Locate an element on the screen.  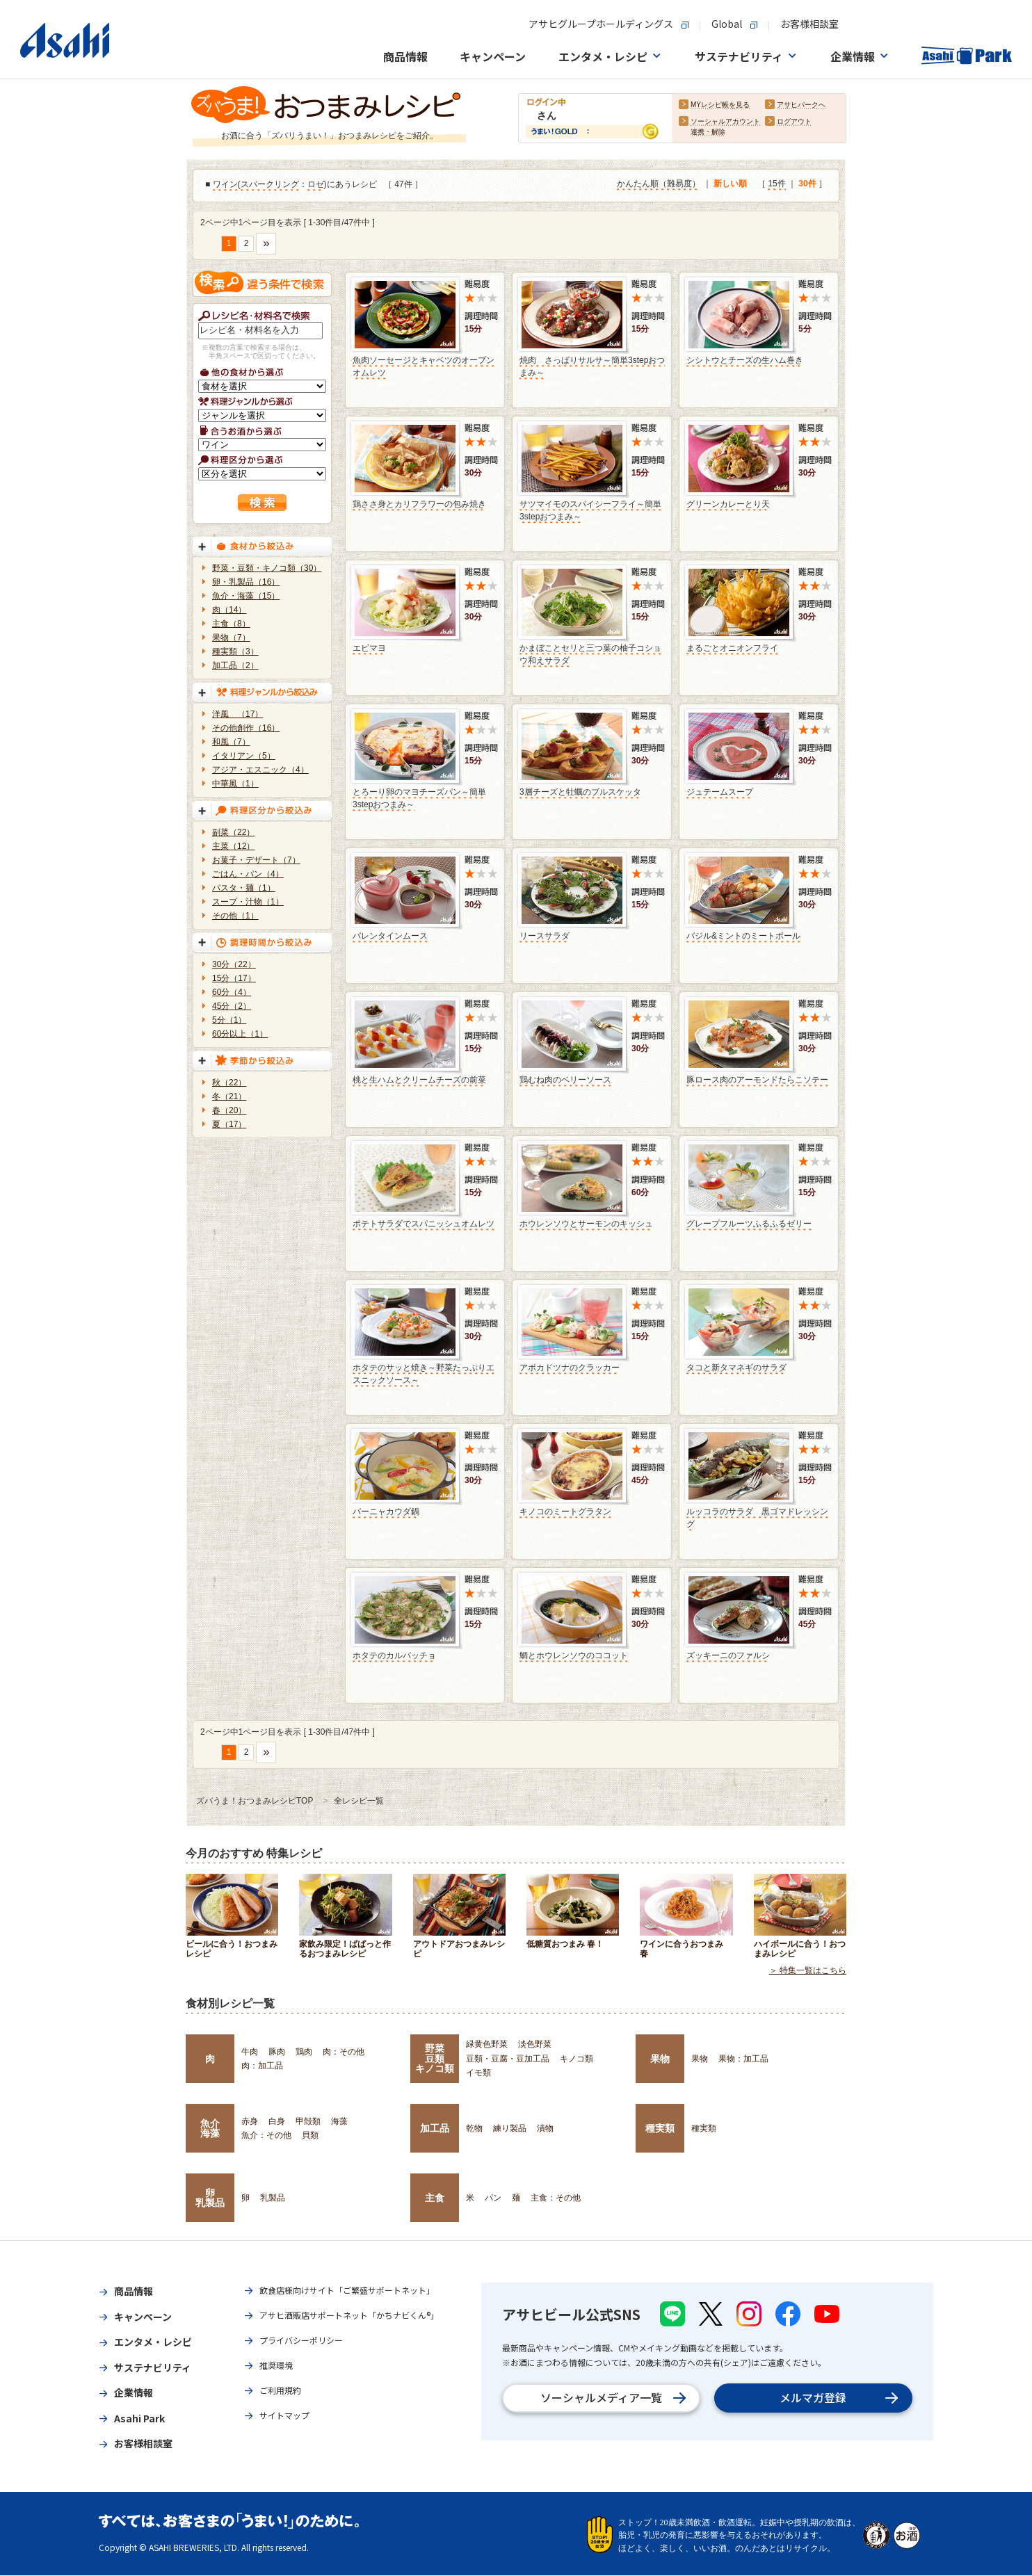
タコと新タマネギのサラダ is located at coordinates (736, 1367).